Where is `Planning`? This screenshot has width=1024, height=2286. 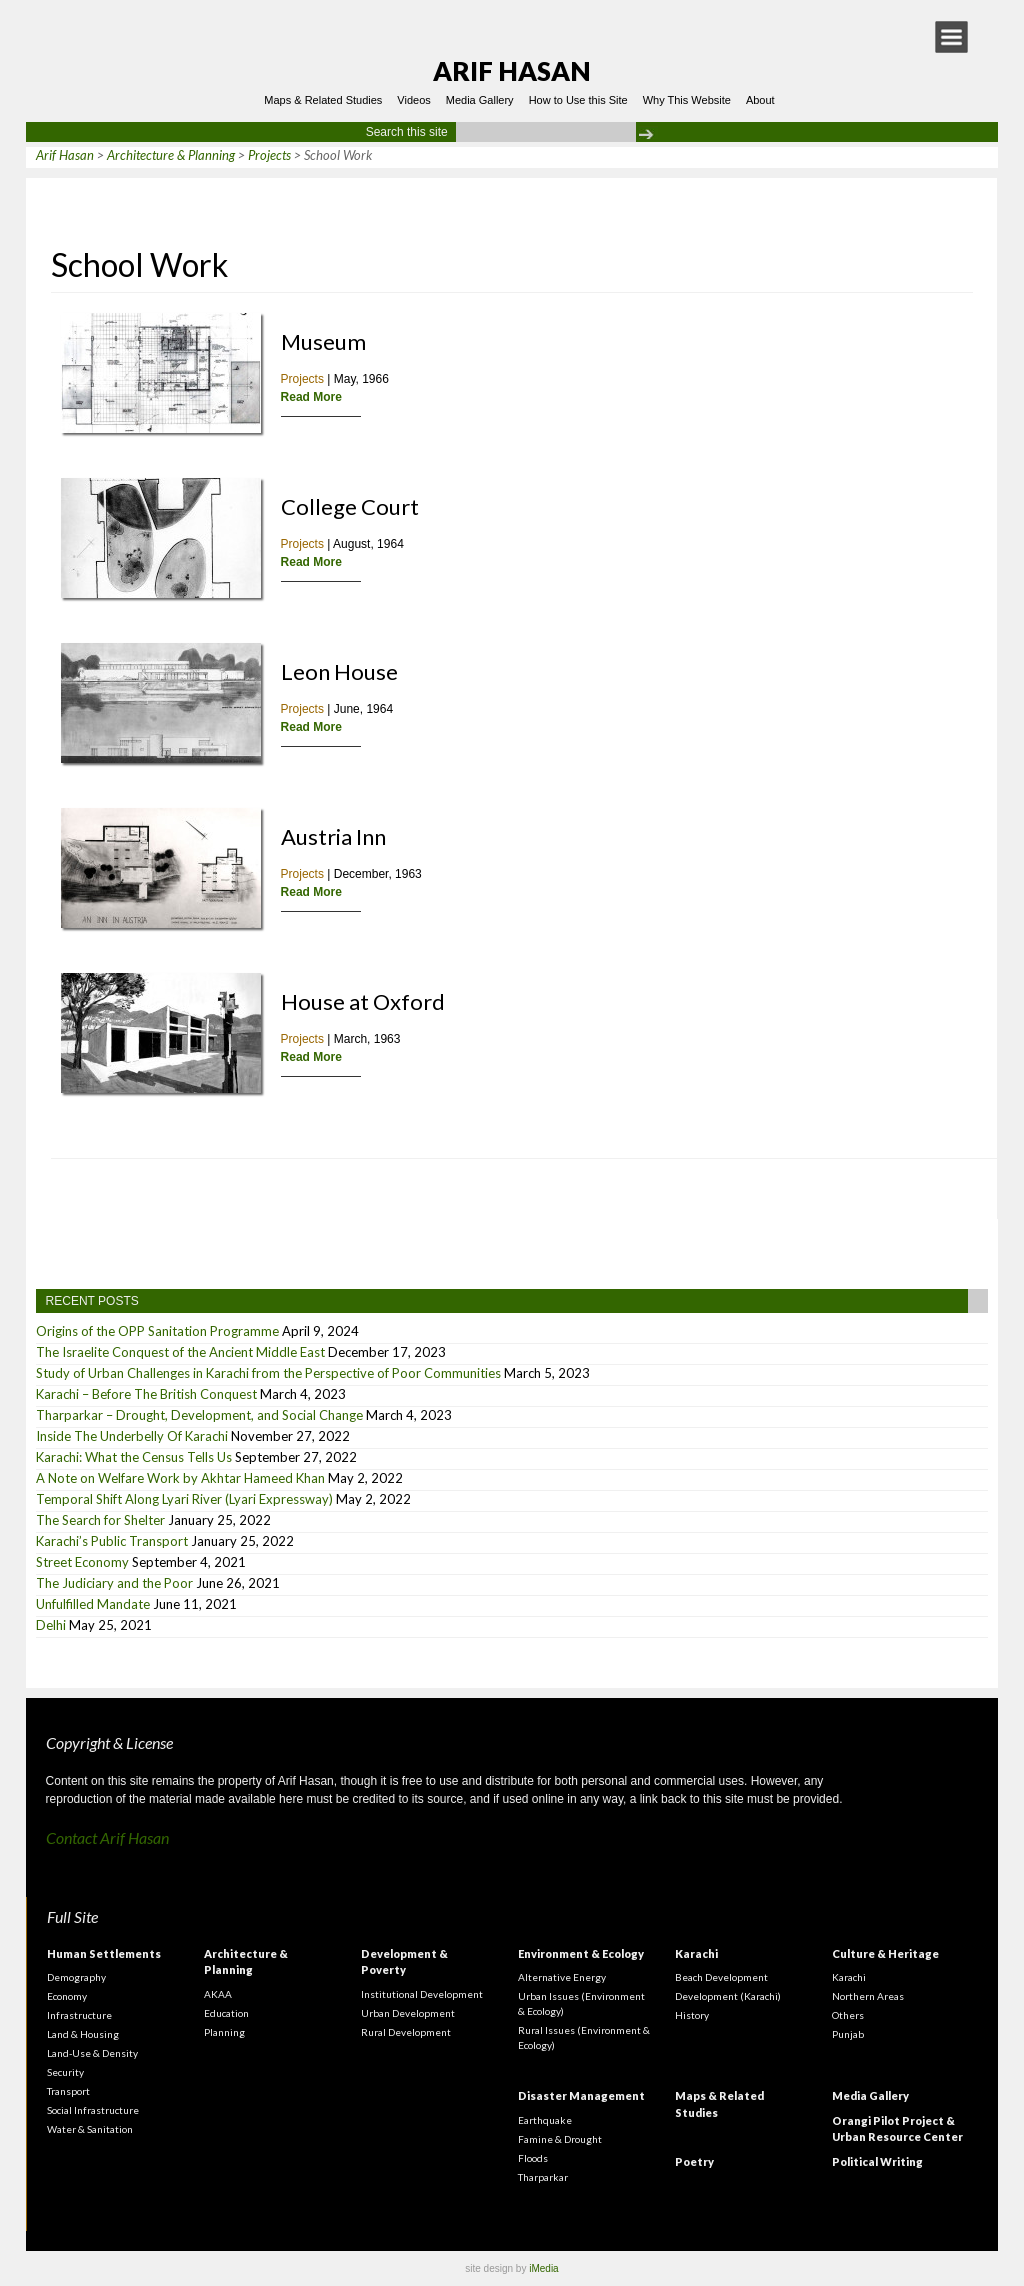
Planning is located at coordinates (224, 2032).